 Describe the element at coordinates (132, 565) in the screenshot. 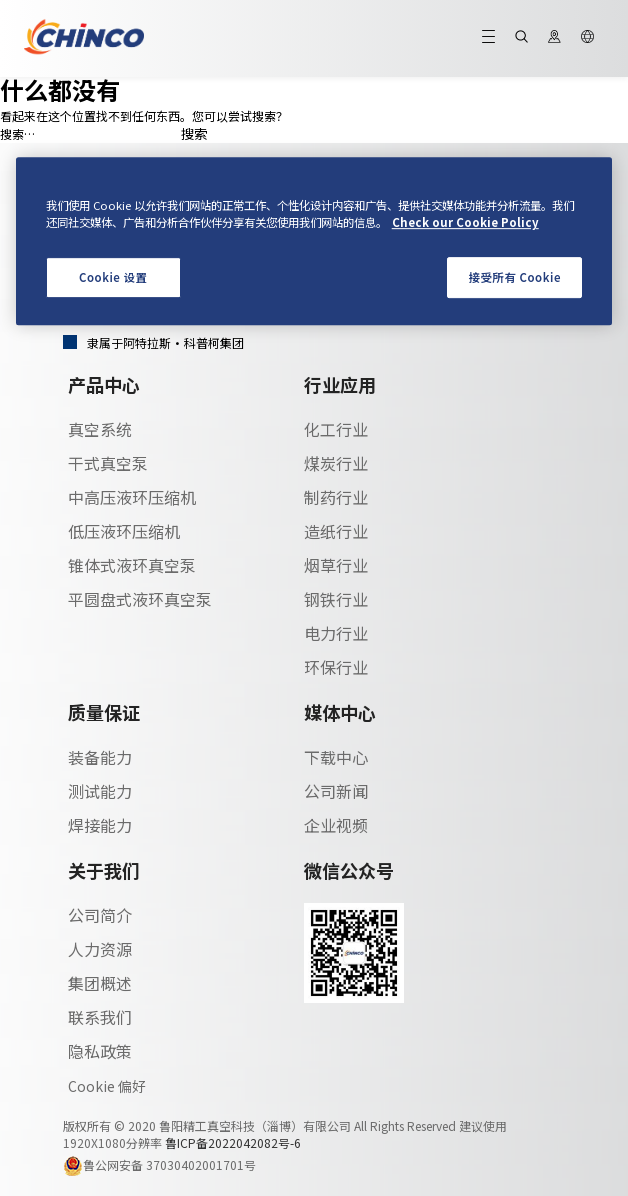

I see `锥体式液环真空泵` at that location.